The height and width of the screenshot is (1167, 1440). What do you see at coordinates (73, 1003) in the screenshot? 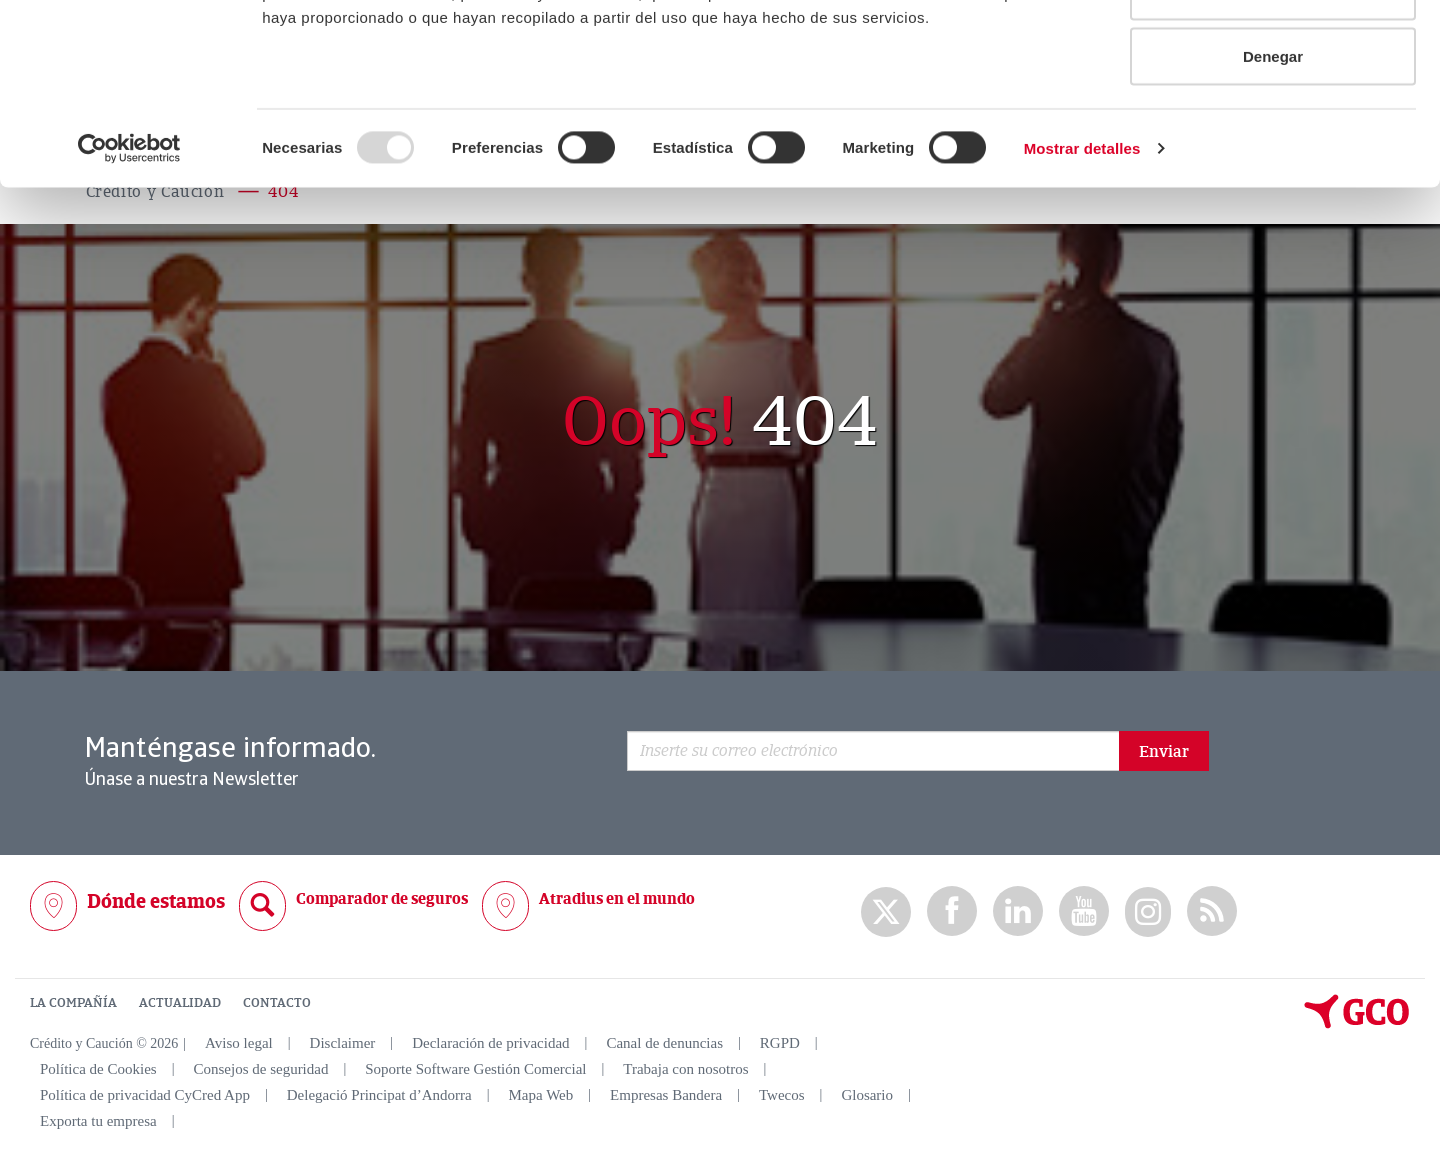
I see `LA COMPAÑÍA` at bounding box center [73, 1003].